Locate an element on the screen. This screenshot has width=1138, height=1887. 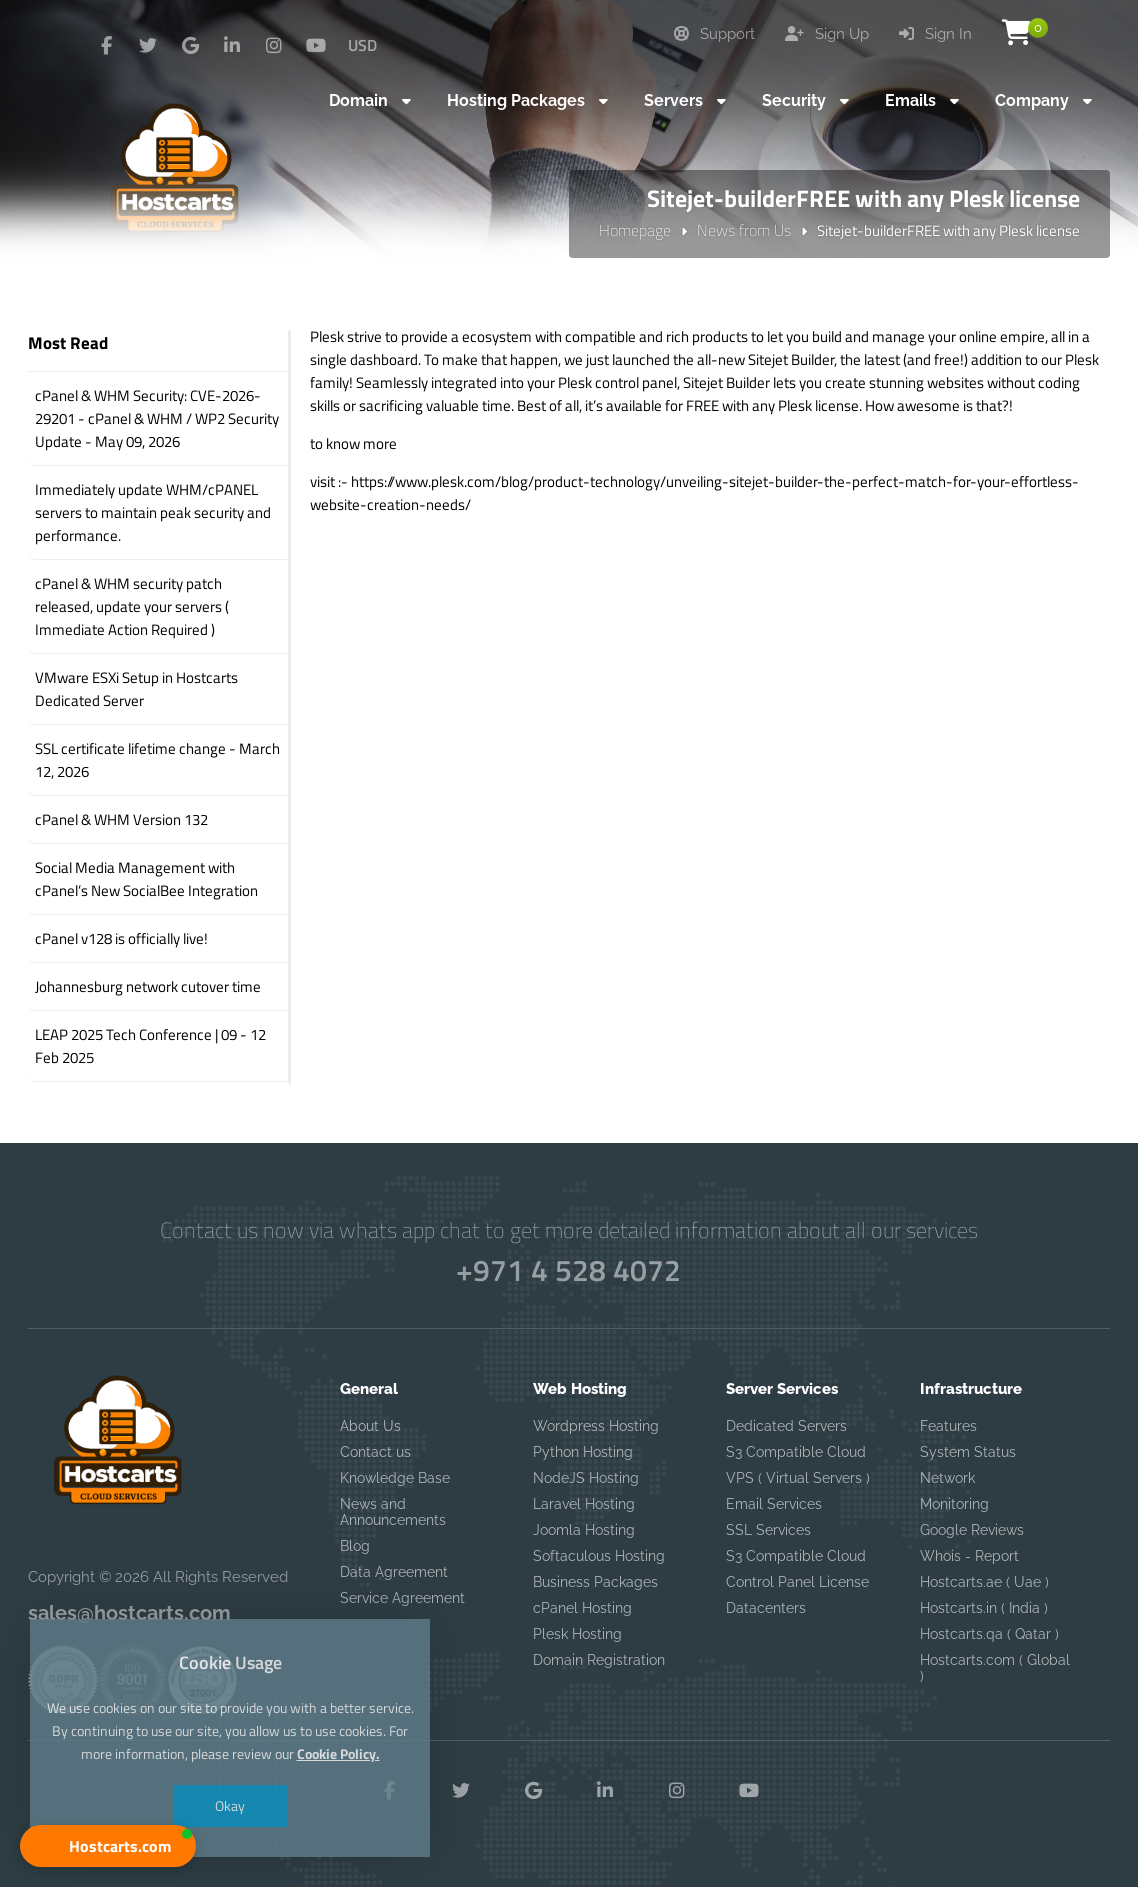
Monitoring is located at coordinates (954, 1504).